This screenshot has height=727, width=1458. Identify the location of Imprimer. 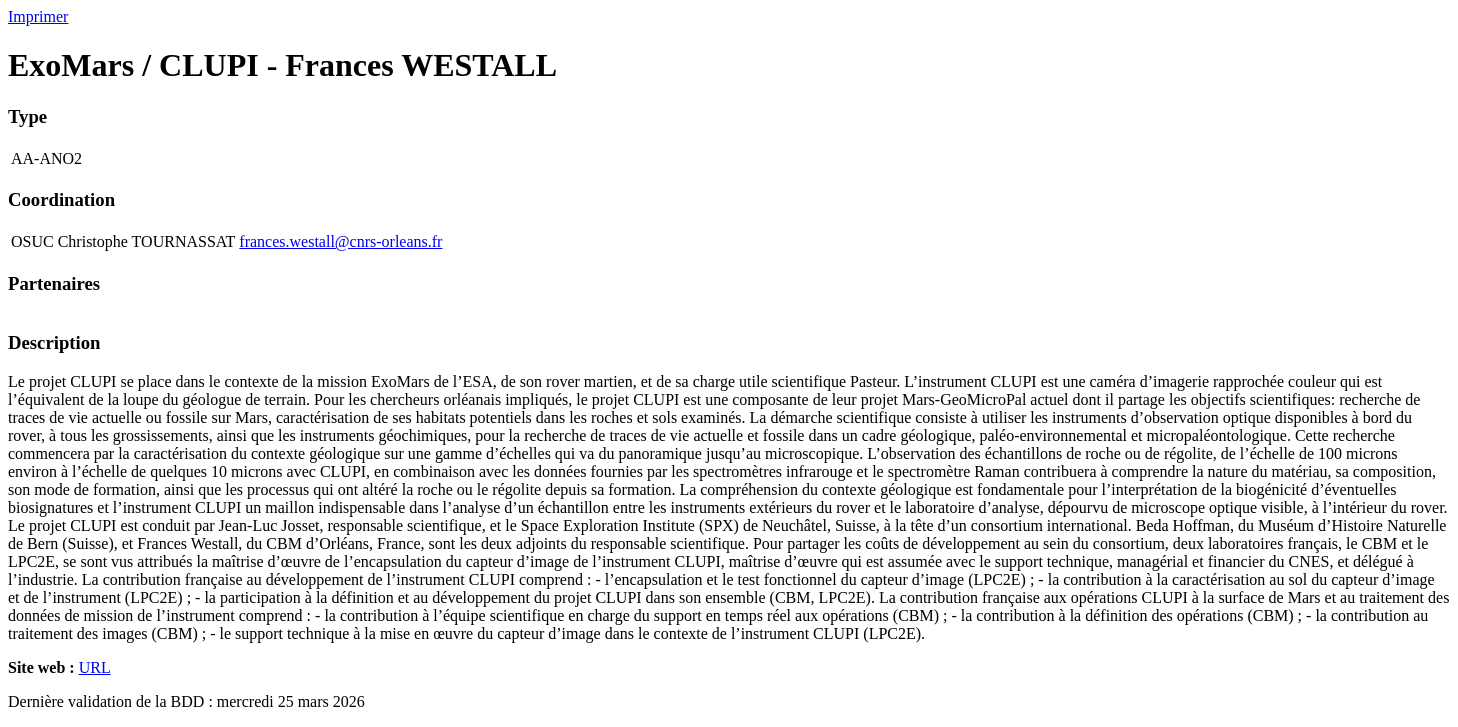
(38, 16).